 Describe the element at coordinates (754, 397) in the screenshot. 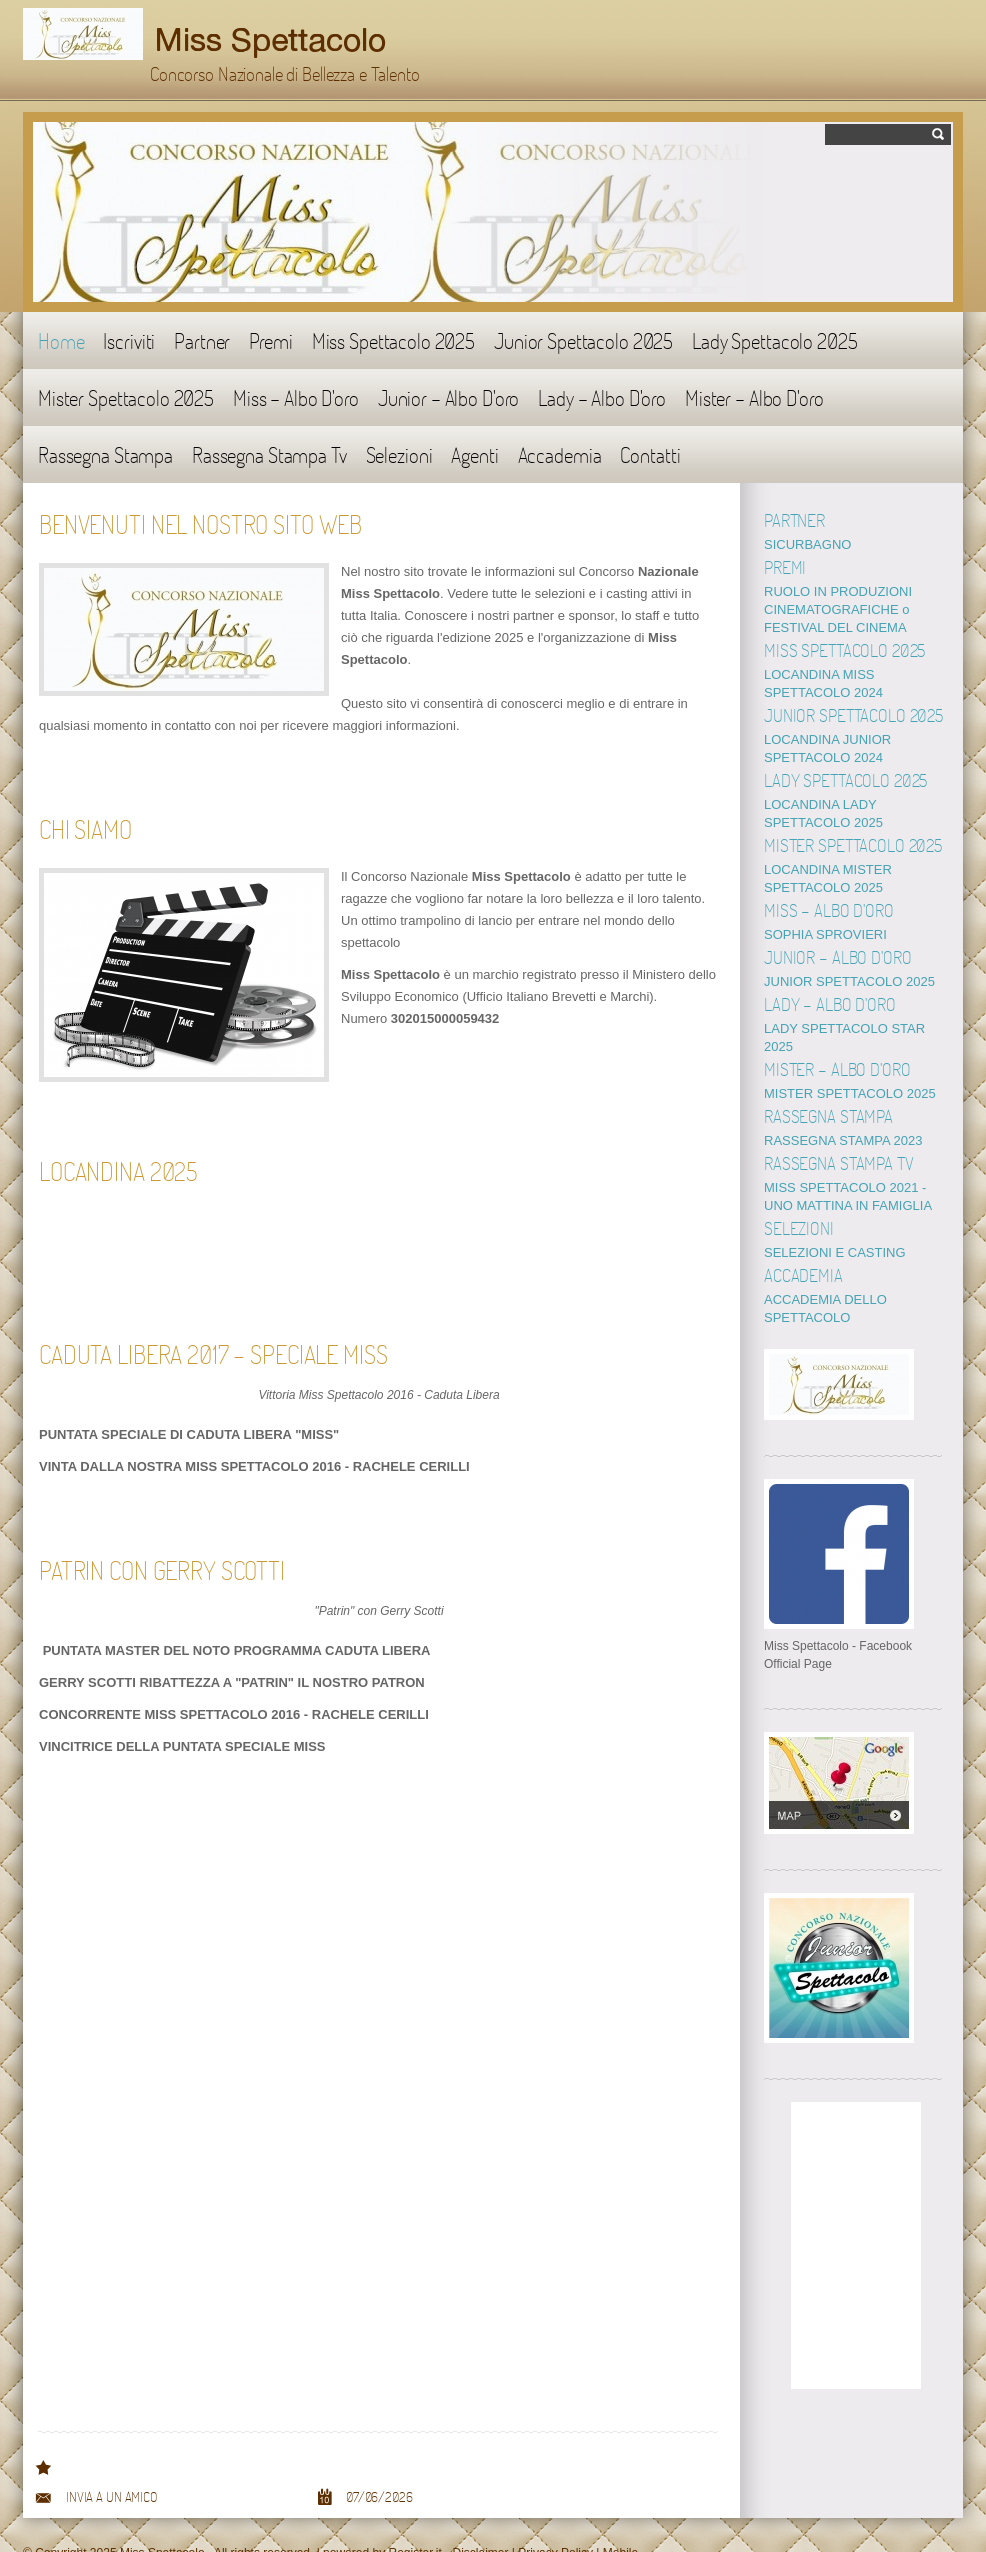

I see `Mister - Albo D'oro` at that location.